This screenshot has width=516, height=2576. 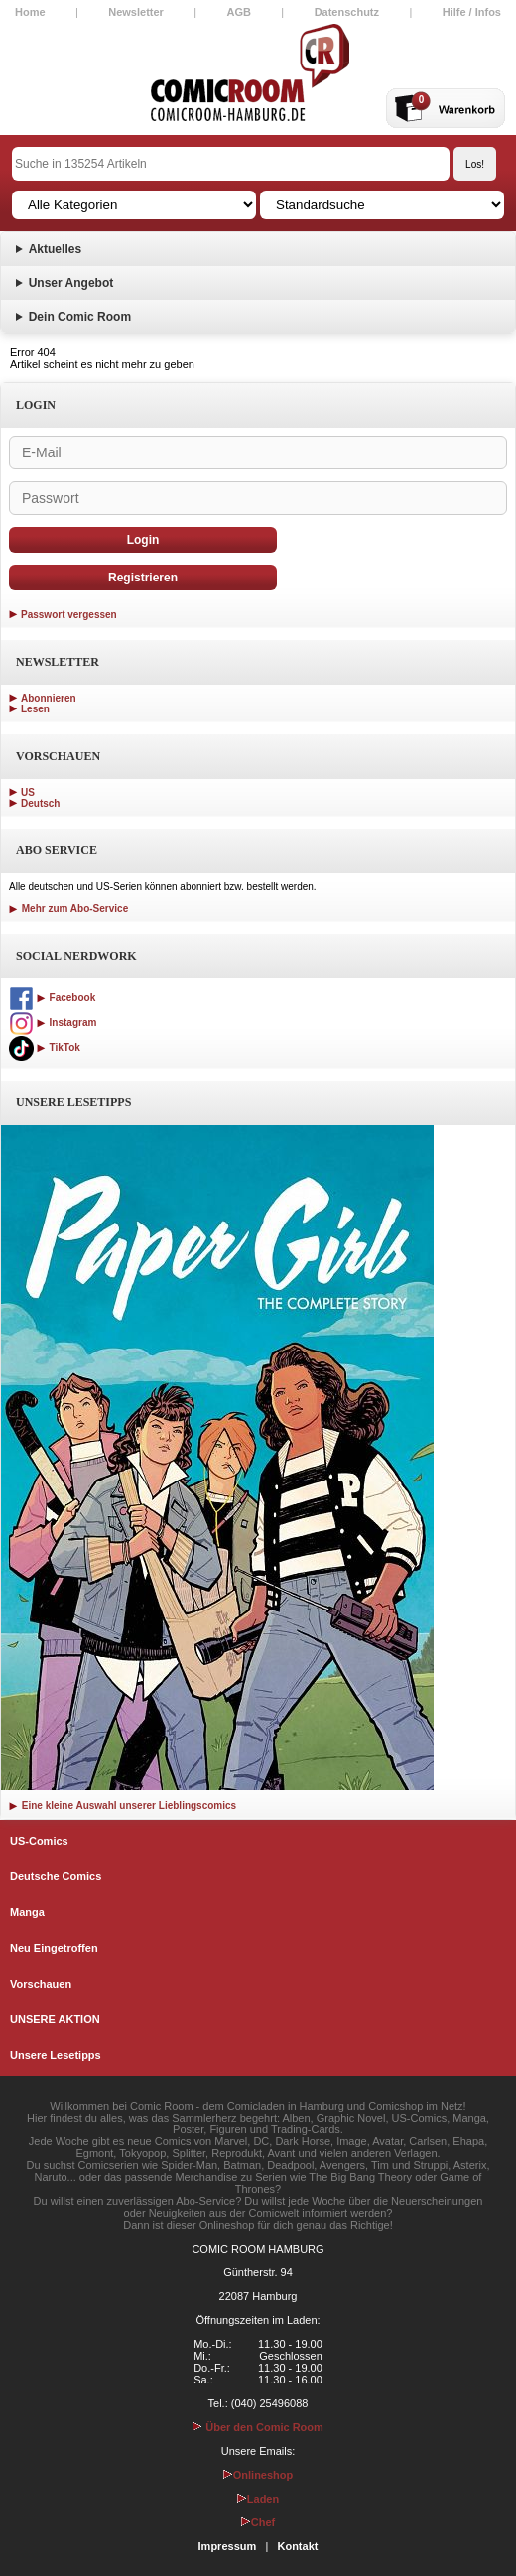 What do you see at coordinates (143, 540) in the screenshot?
I see `Login` at bounding box center [143, 540].